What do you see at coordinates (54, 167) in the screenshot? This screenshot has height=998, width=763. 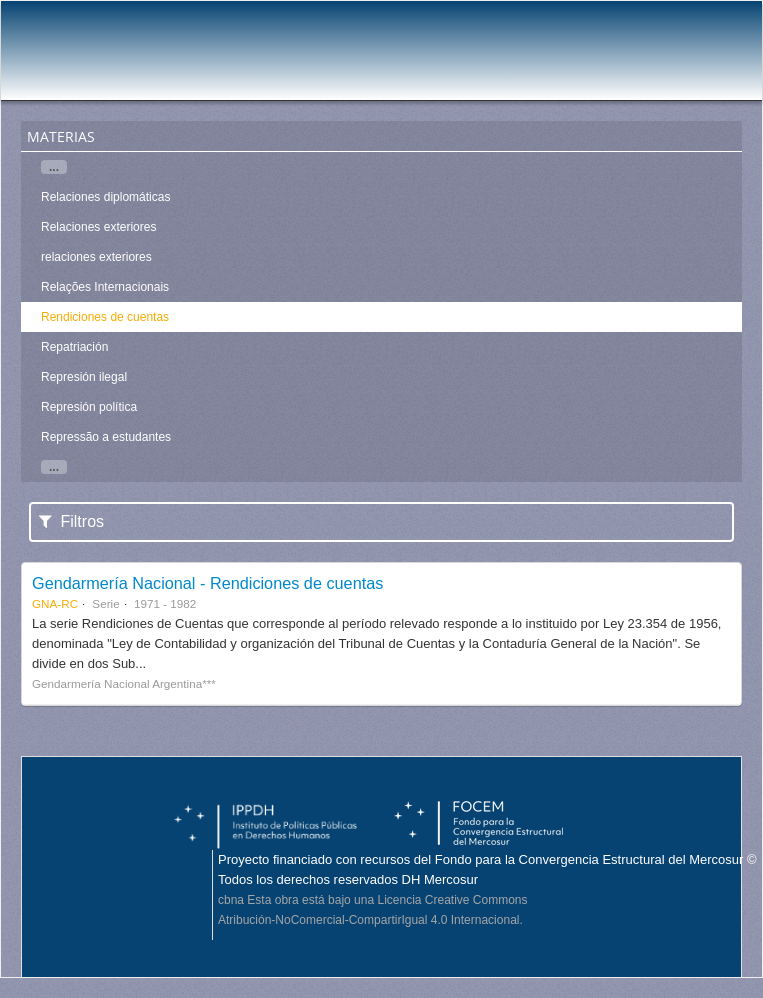 I see `...` at bounding box center [54, 167].